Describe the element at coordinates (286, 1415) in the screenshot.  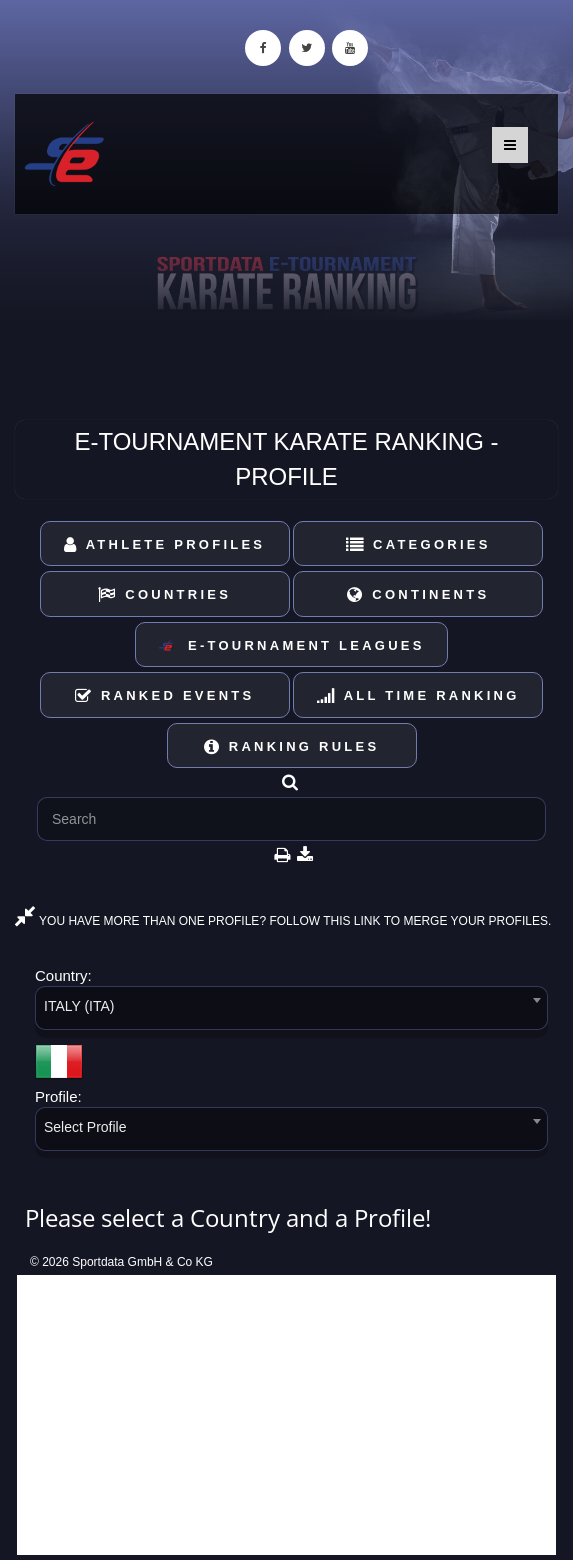
I see `[Advertisement]` at that location.